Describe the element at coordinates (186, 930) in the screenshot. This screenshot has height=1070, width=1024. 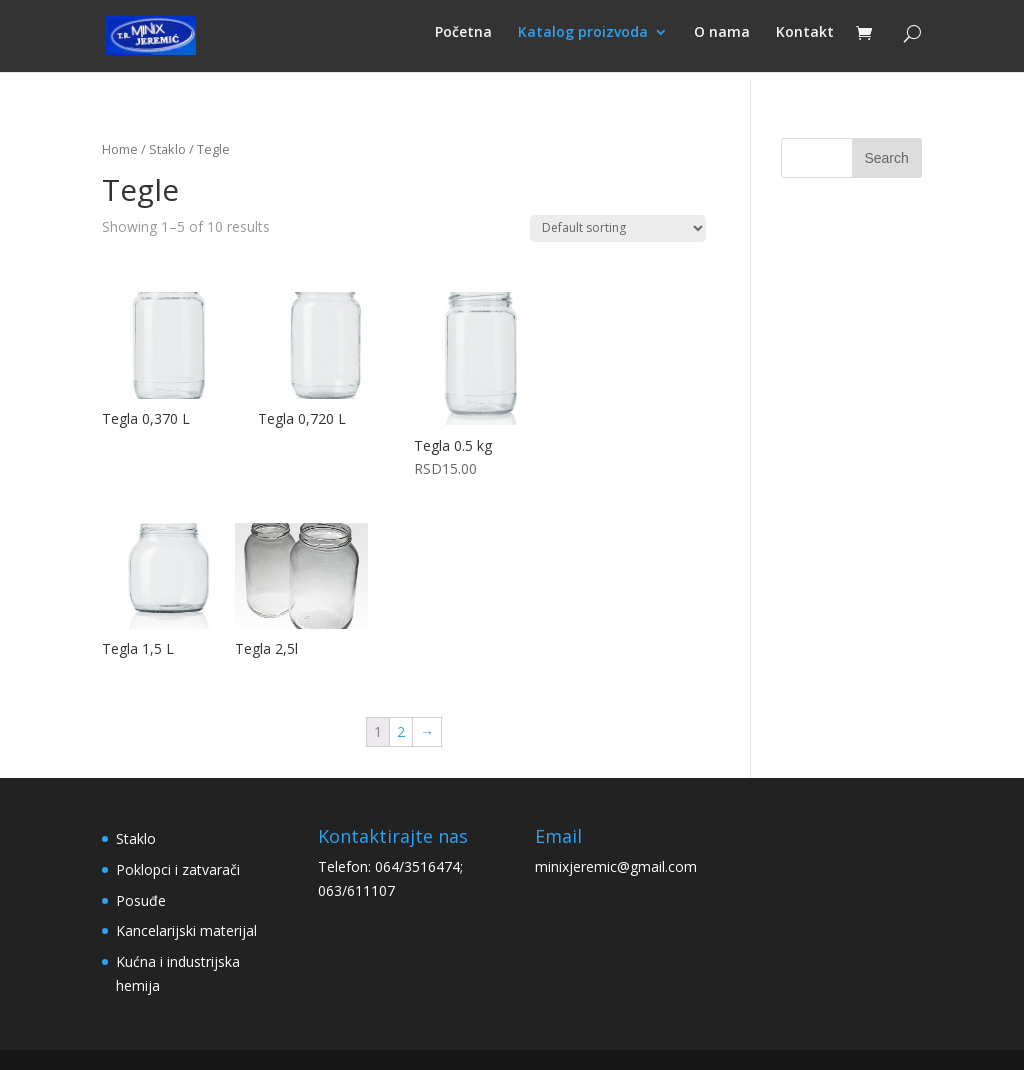
I see `Kancelarijski materijal` at that location.